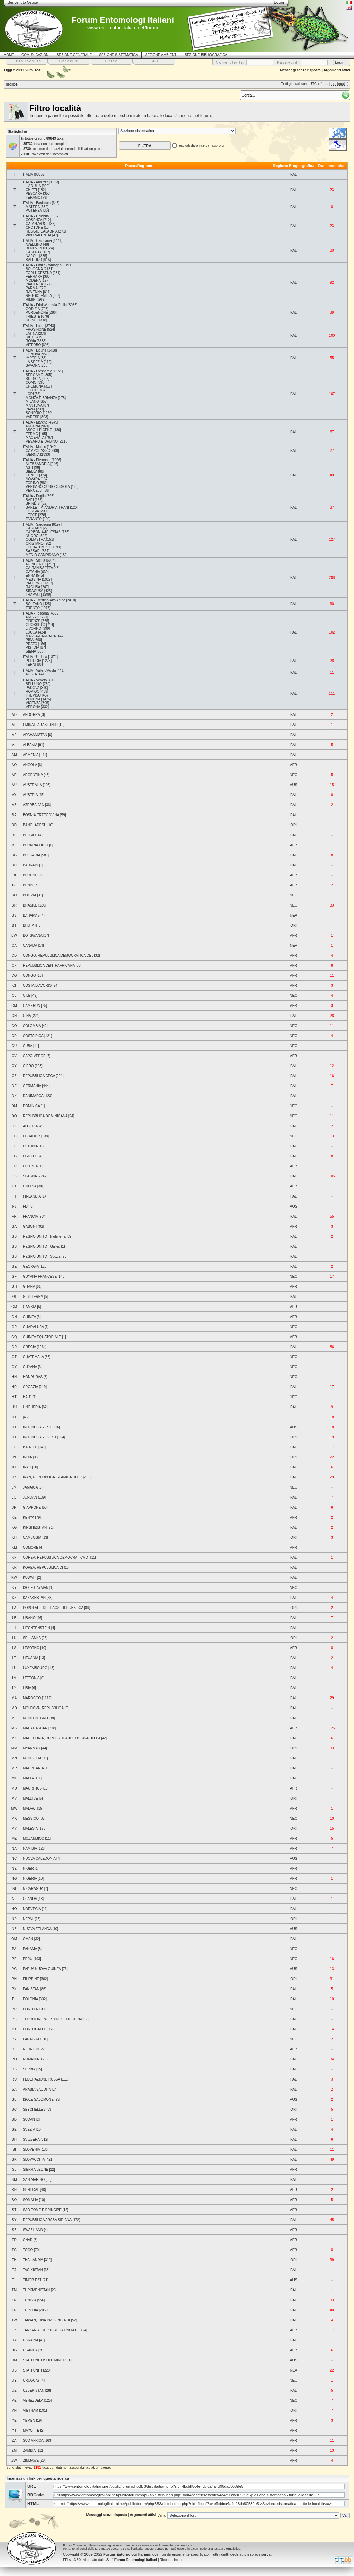 The width and height of the screenshot is (354, 2576). I want to click on PORDENONE, so click(37, 313).